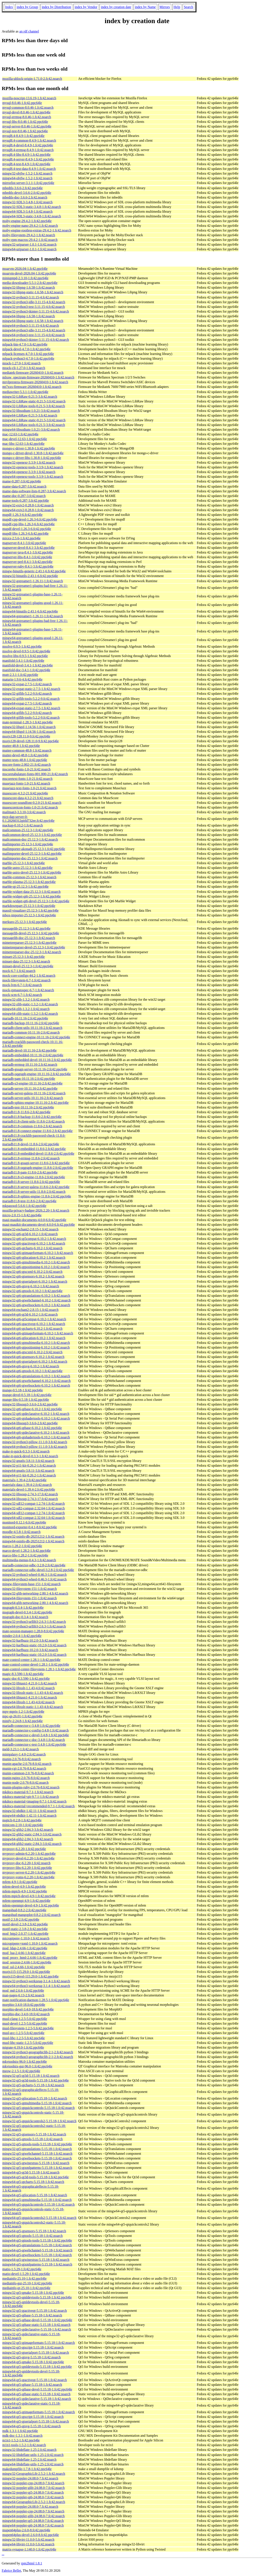 Image resolution: width=274 pixels, height=2576 pixels. What do you see at coordinates (33, 2464) in the screenshot?
I see `mingw64-libdeflate-utils-1.25-2.fc42.noarch` at bounding box center [33, 2464].